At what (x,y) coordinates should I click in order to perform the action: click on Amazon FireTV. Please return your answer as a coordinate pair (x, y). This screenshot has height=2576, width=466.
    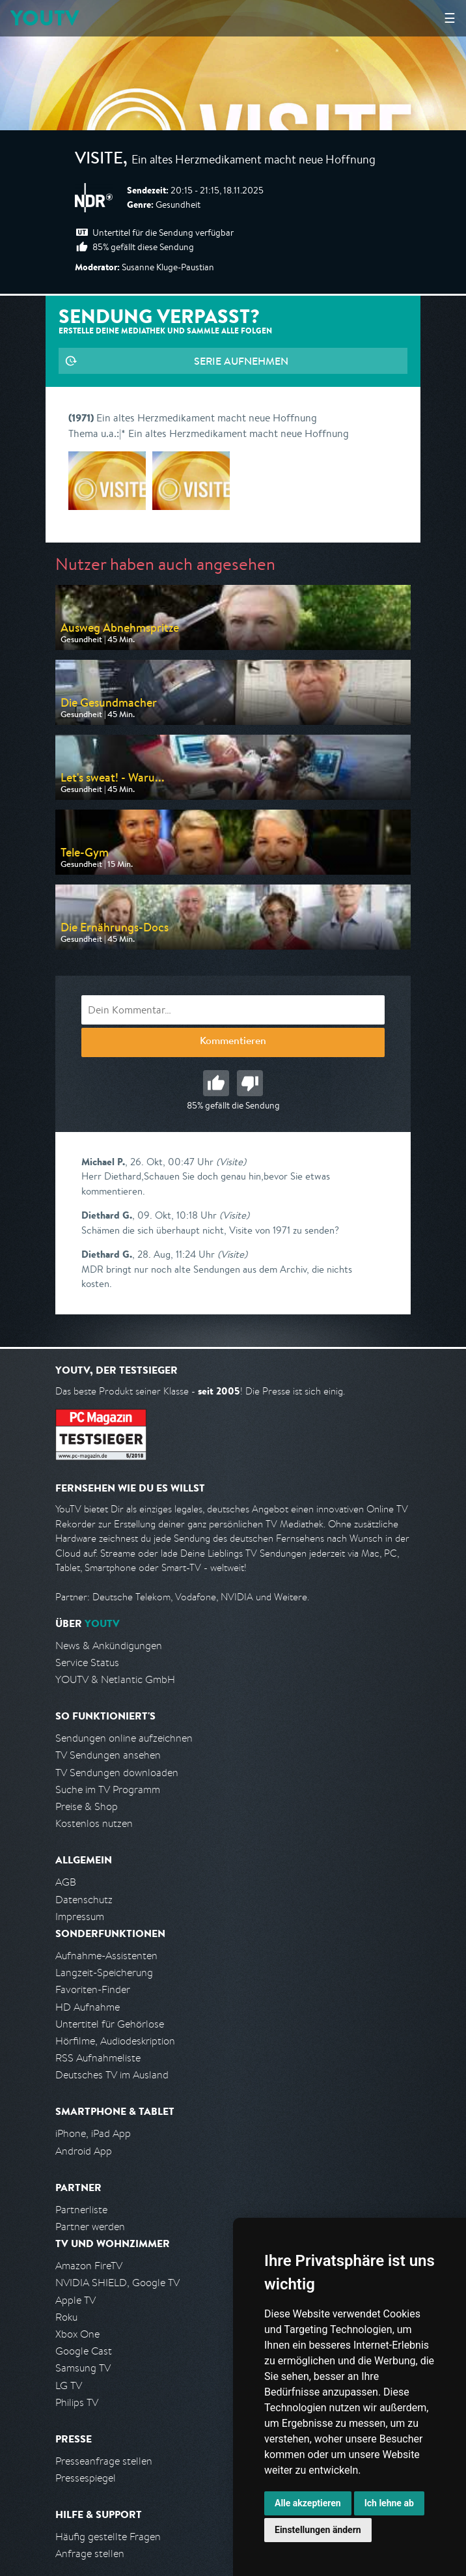
    Looking at the image, I should click on (88, 2265).